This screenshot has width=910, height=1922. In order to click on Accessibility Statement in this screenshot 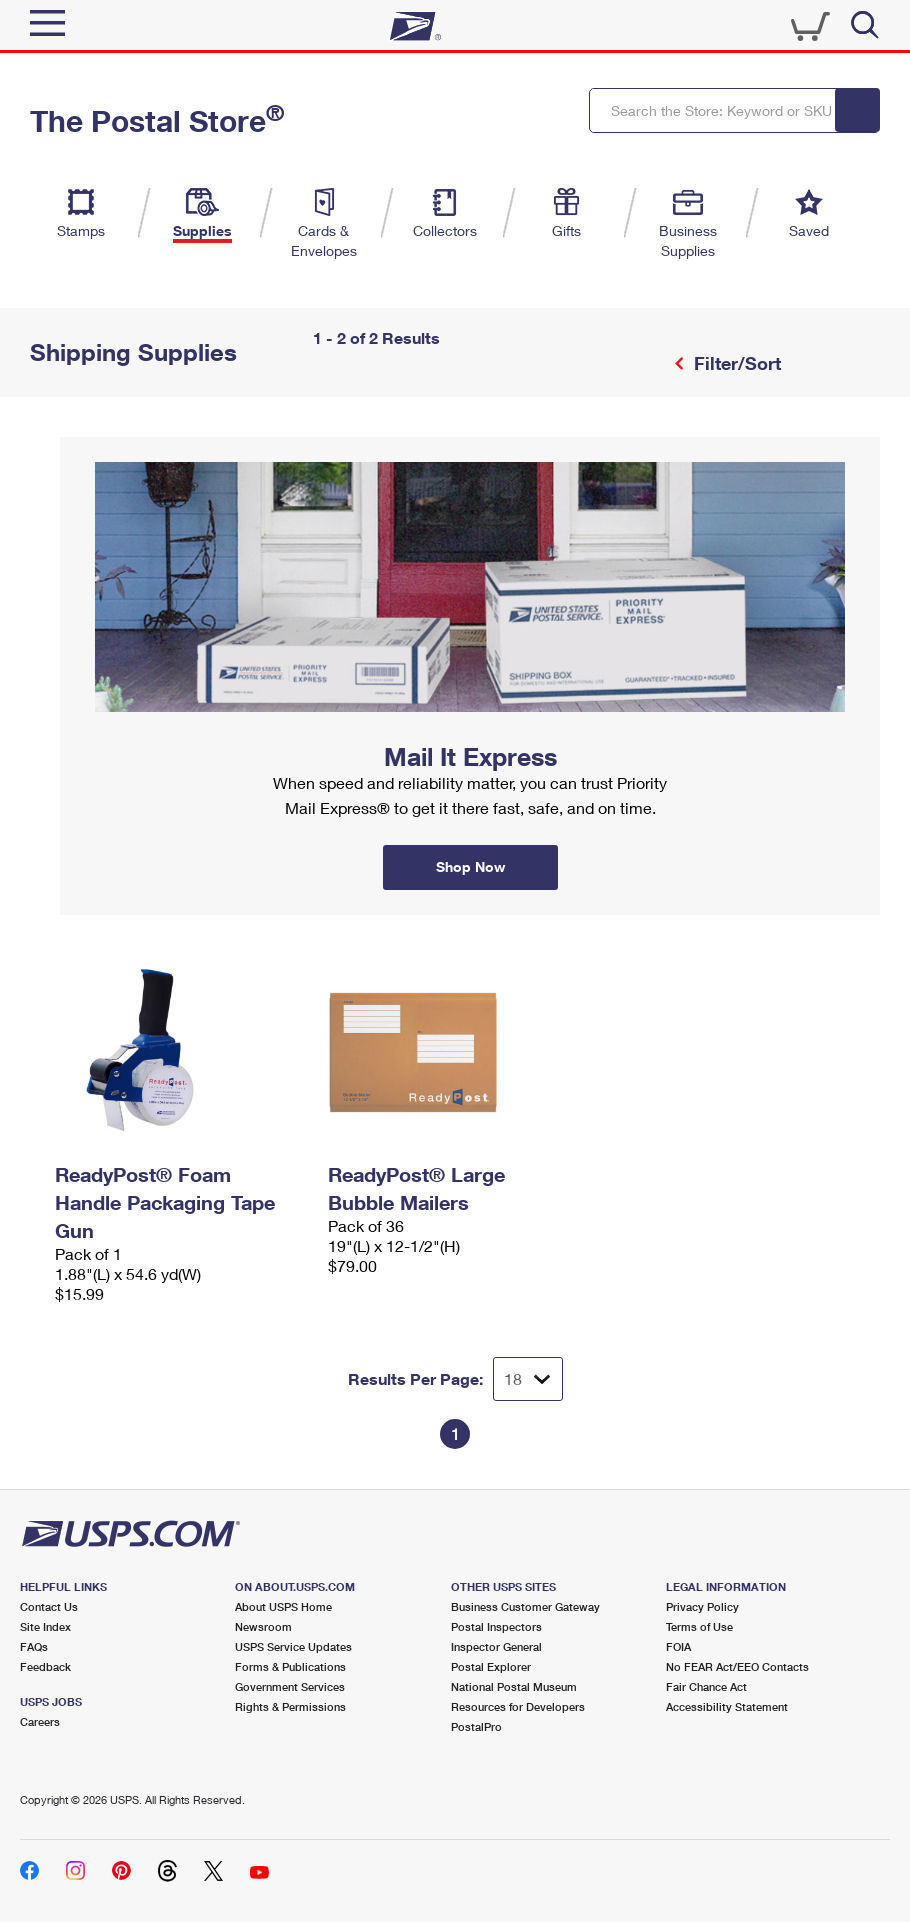, I will do `click(727, 1706)`.